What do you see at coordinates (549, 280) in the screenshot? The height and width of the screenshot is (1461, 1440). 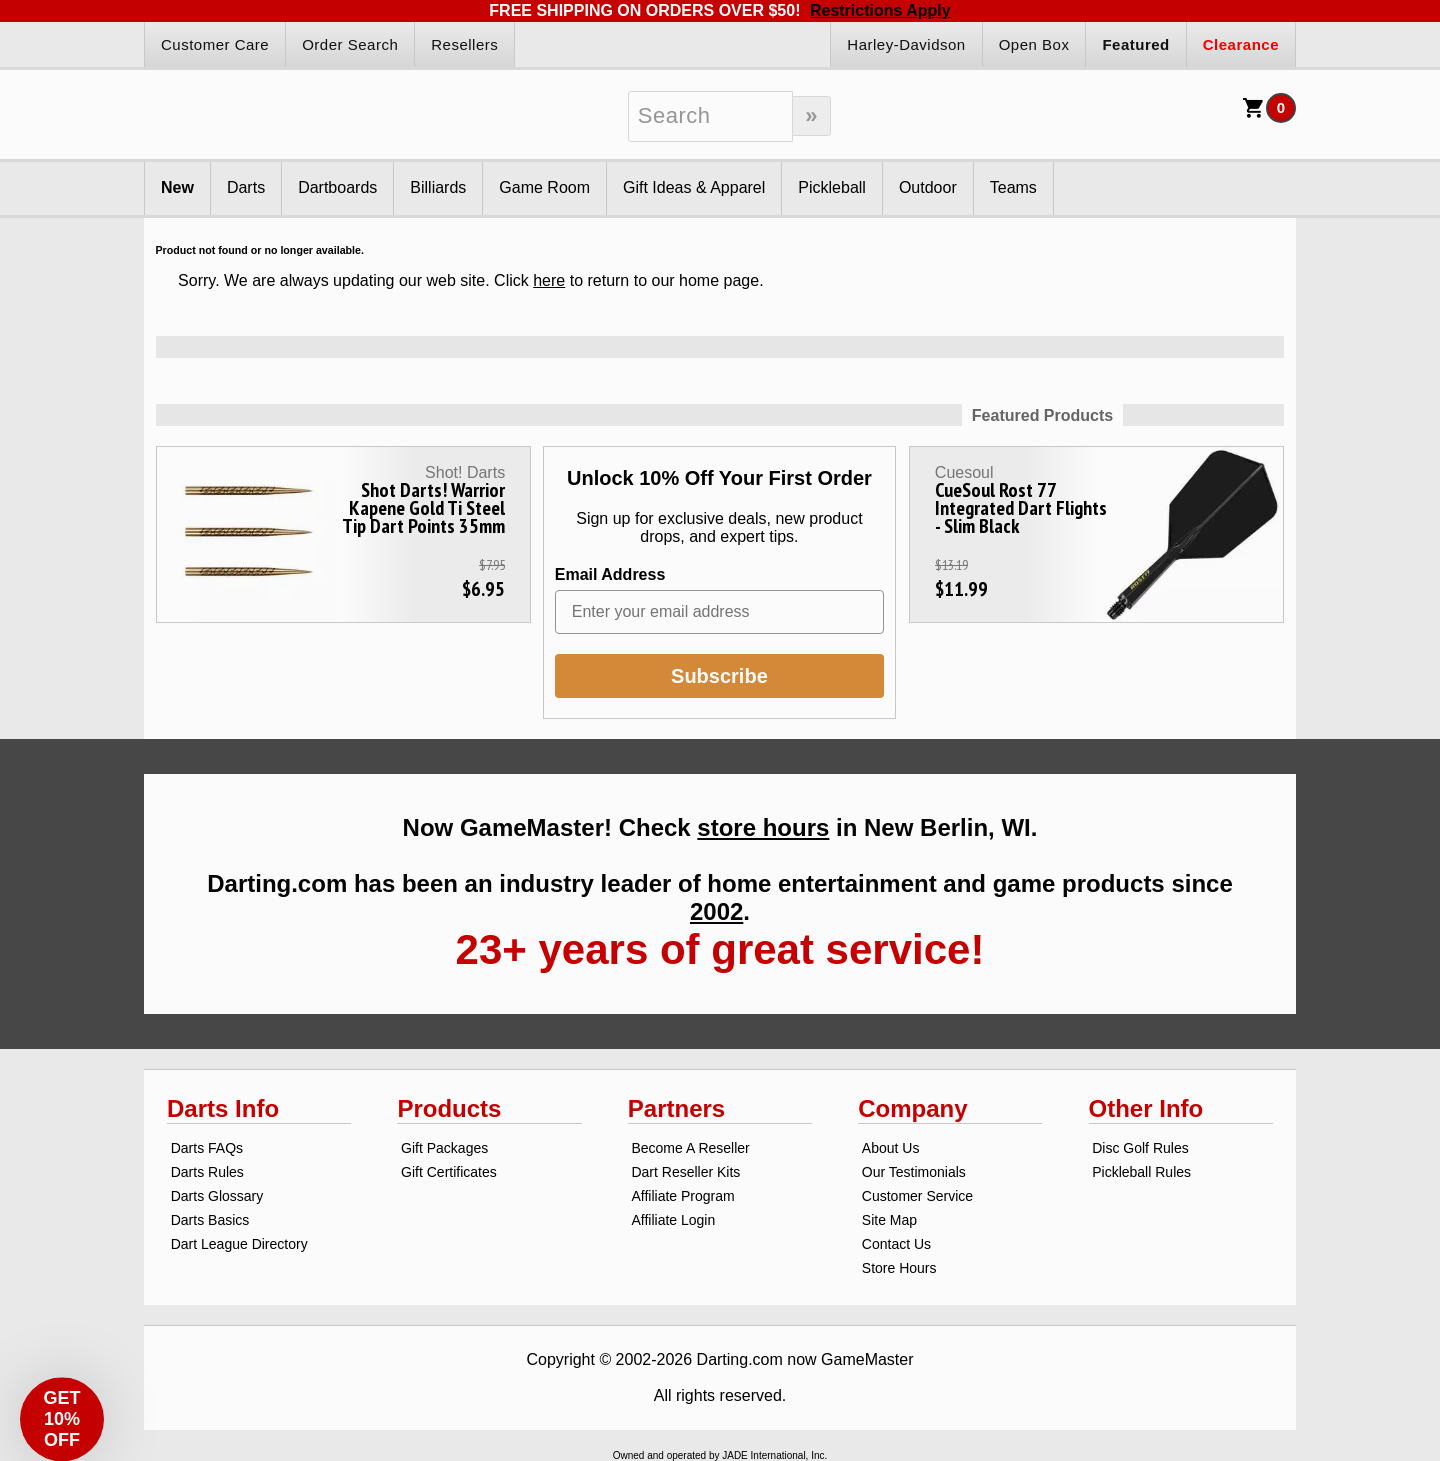 I see `here` at bounding box center [549, 280].